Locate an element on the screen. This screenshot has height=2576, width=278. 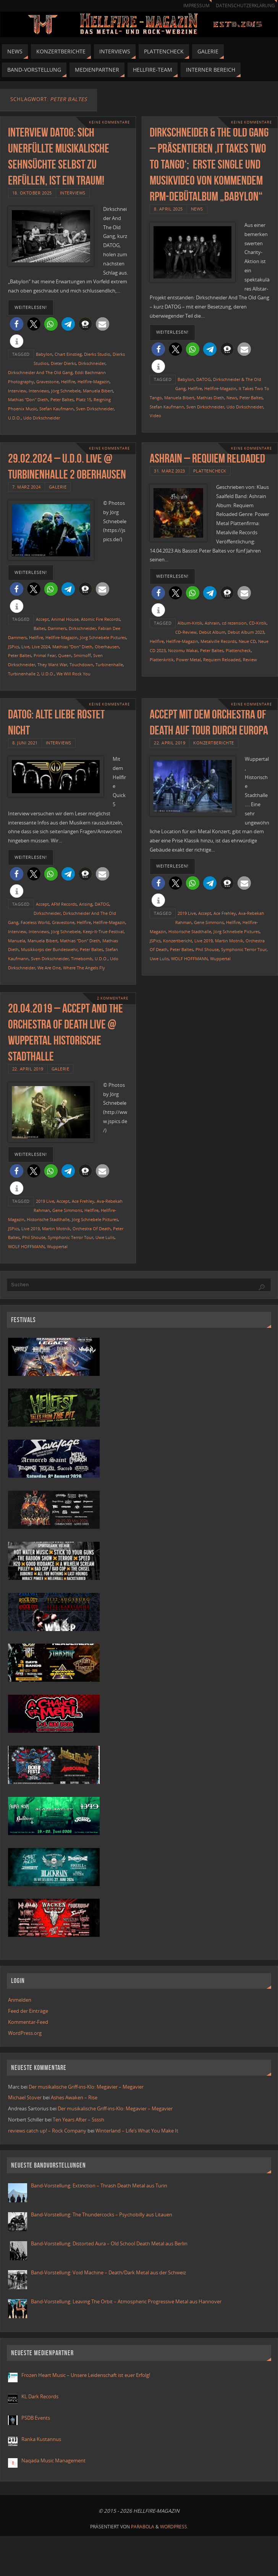
Ashrain – Requiem Reloaded is located at coordinates (207, 458).